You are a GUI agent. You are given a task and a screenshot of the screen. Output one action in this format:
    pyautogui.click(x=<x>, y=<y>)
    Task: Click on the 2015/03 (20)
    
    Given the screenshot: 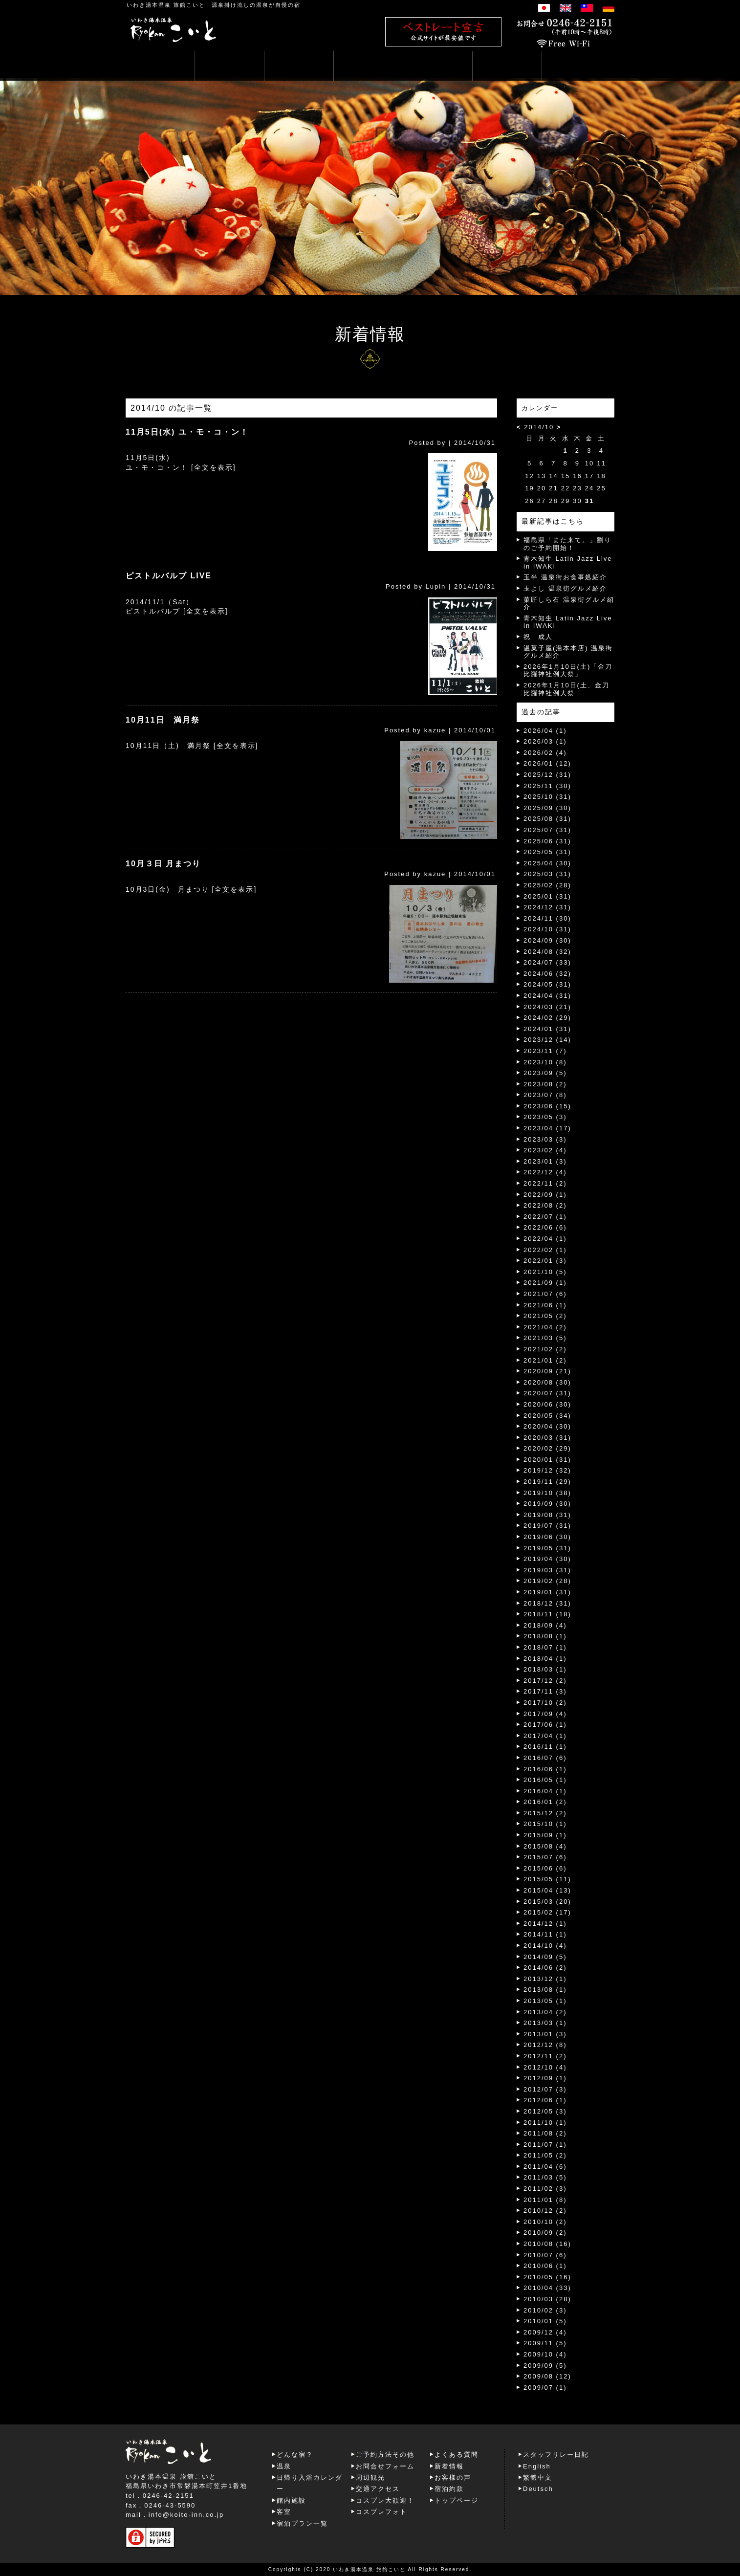 What is the action you would take?
    pyautogui.click(x=547, y=1901)
    